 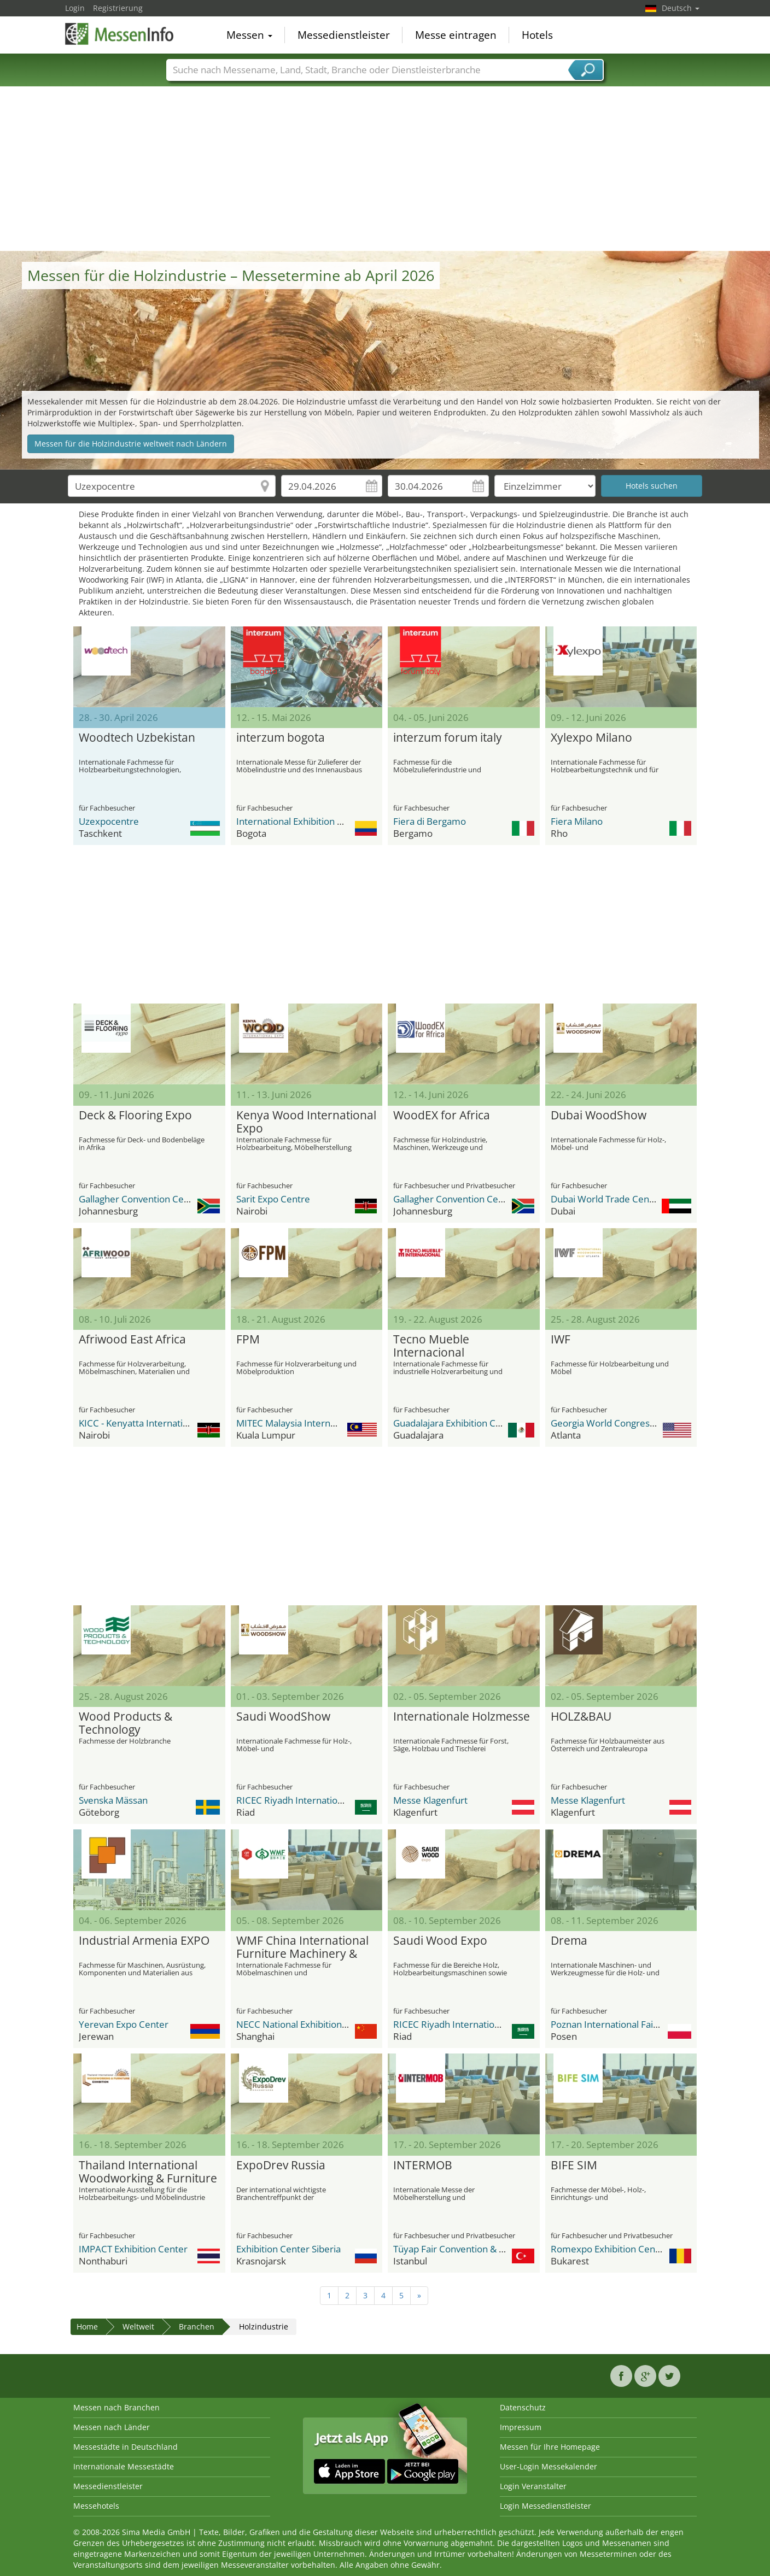 I want to click on Home, so click(x=87, y=2326).